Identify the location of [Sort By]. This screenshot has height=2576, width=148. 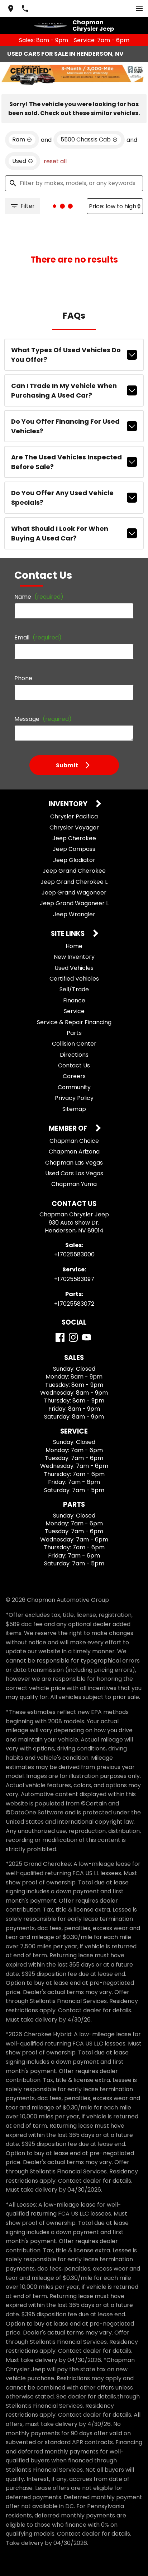
(115, 206).